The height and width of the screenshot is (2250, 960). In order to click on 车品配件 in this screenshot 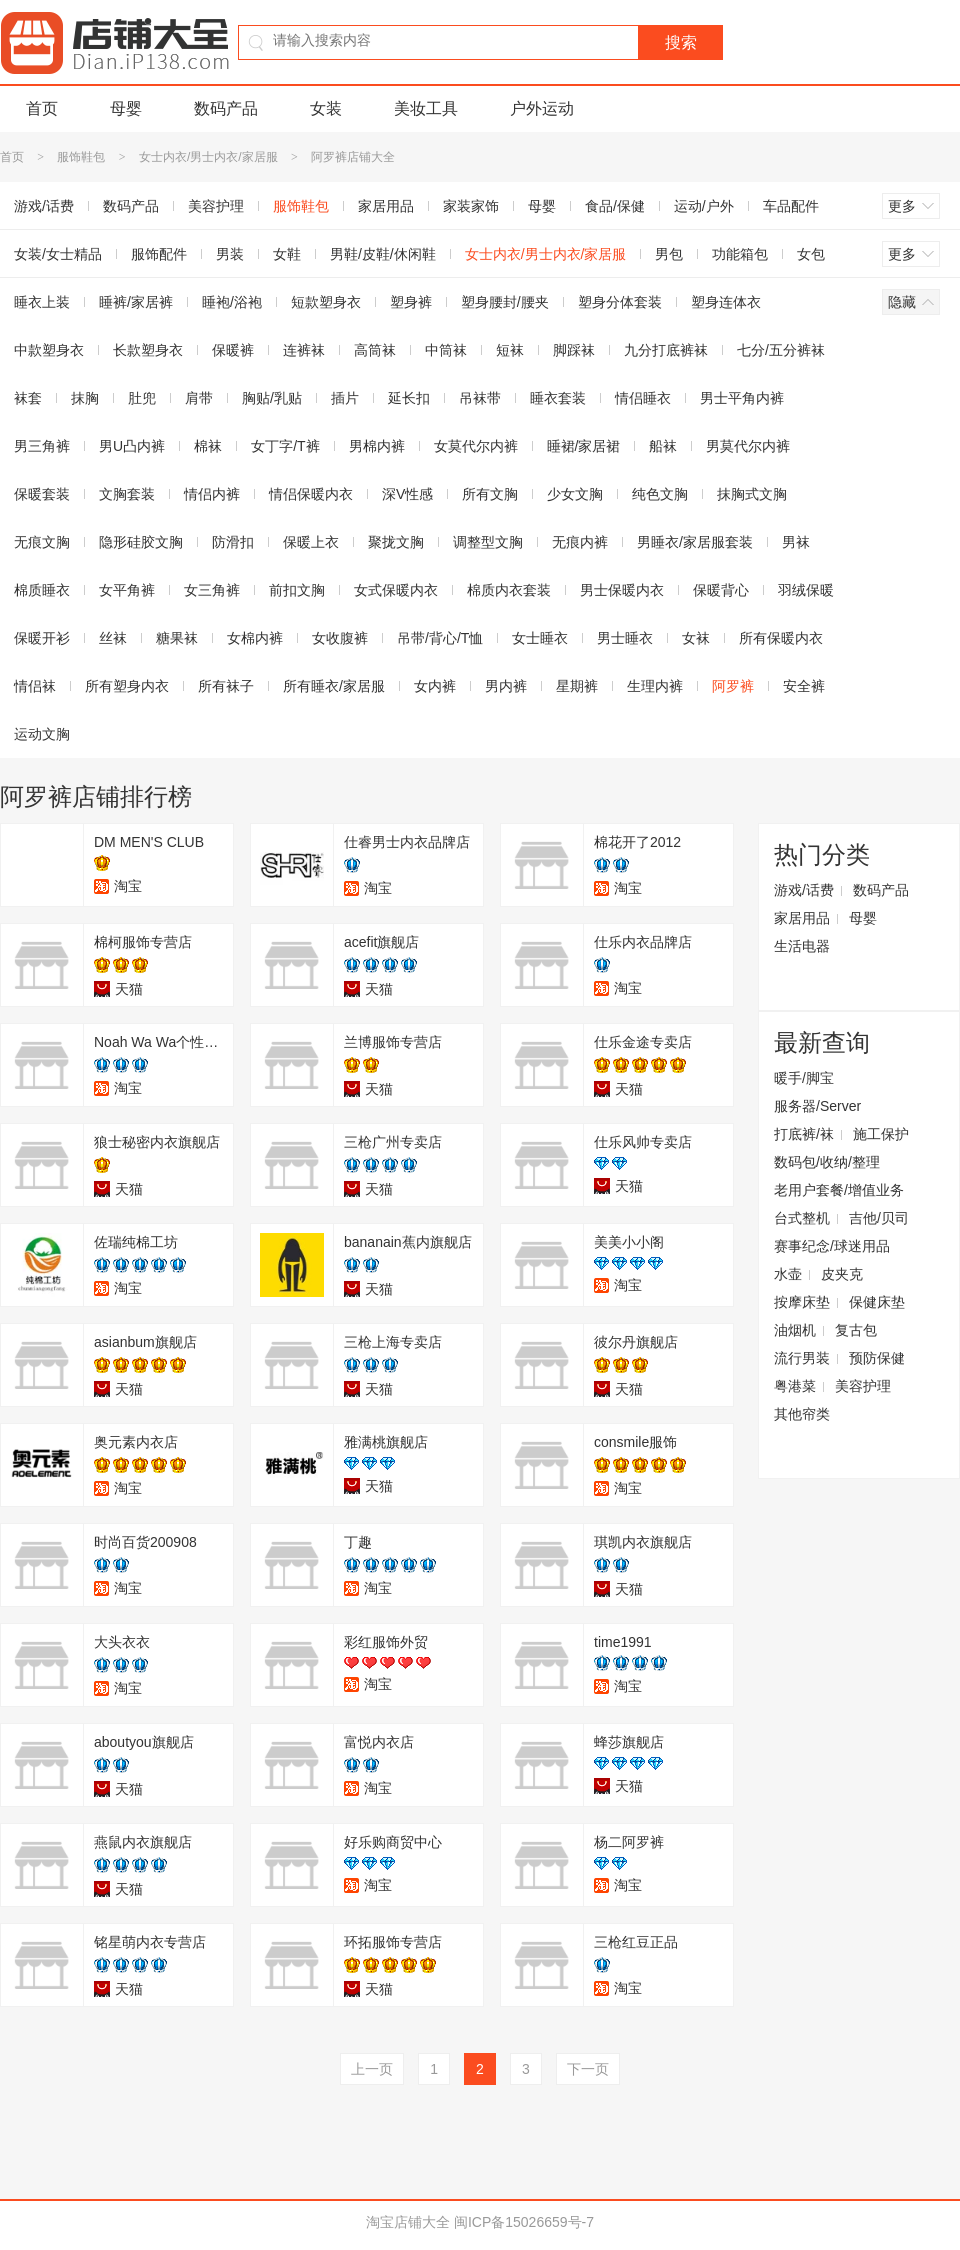, I will do `click(791, 206)`.